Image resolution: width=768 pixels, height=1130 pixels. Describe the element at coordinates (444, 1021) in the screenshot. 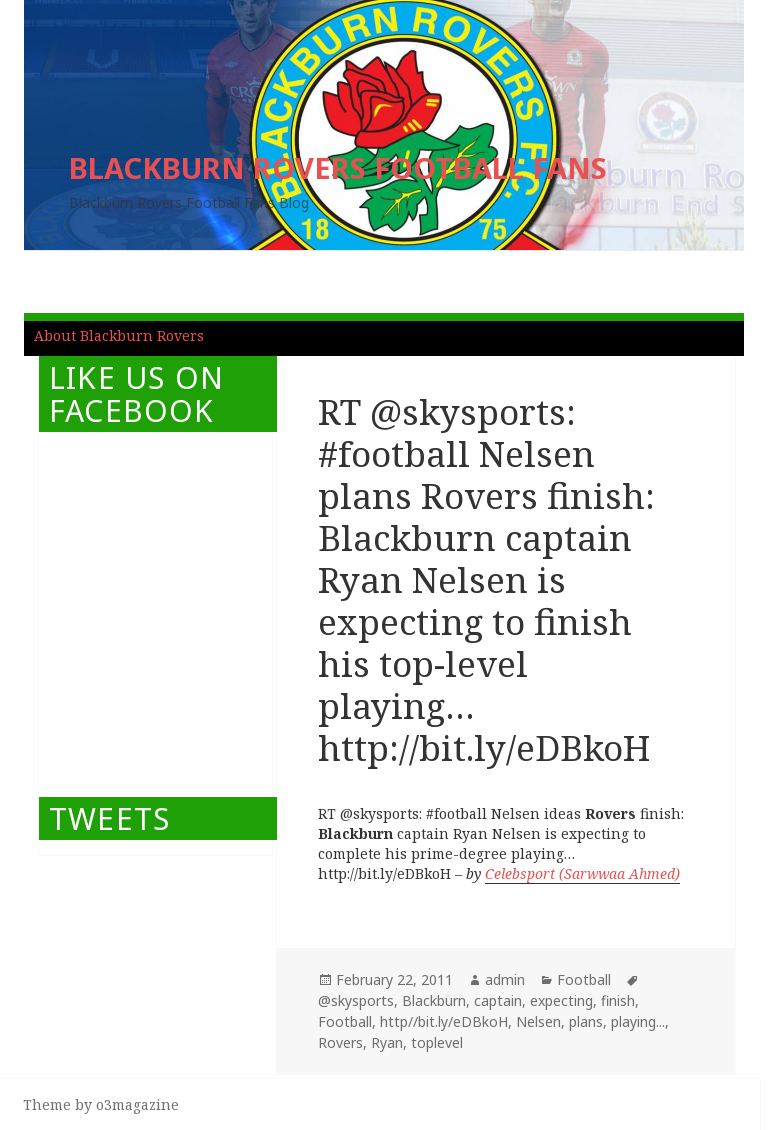

I see `http//bit.ly/eDBkoH` at that location.